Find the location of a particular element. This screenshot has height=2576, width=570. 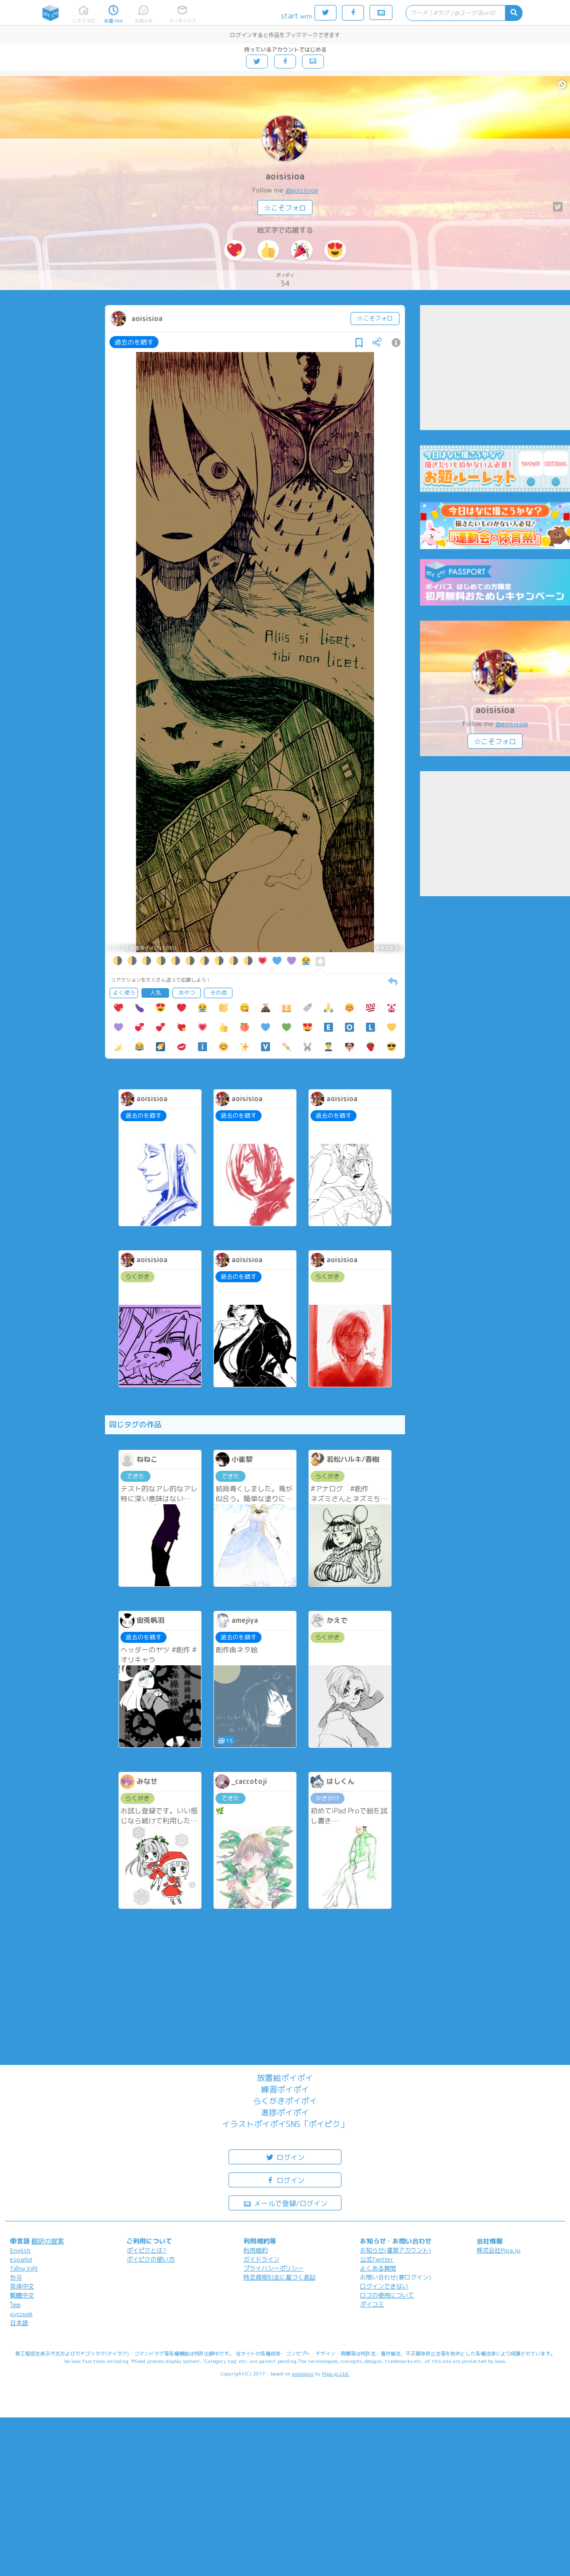

ログインできない is located at coordinates (384, 2286).